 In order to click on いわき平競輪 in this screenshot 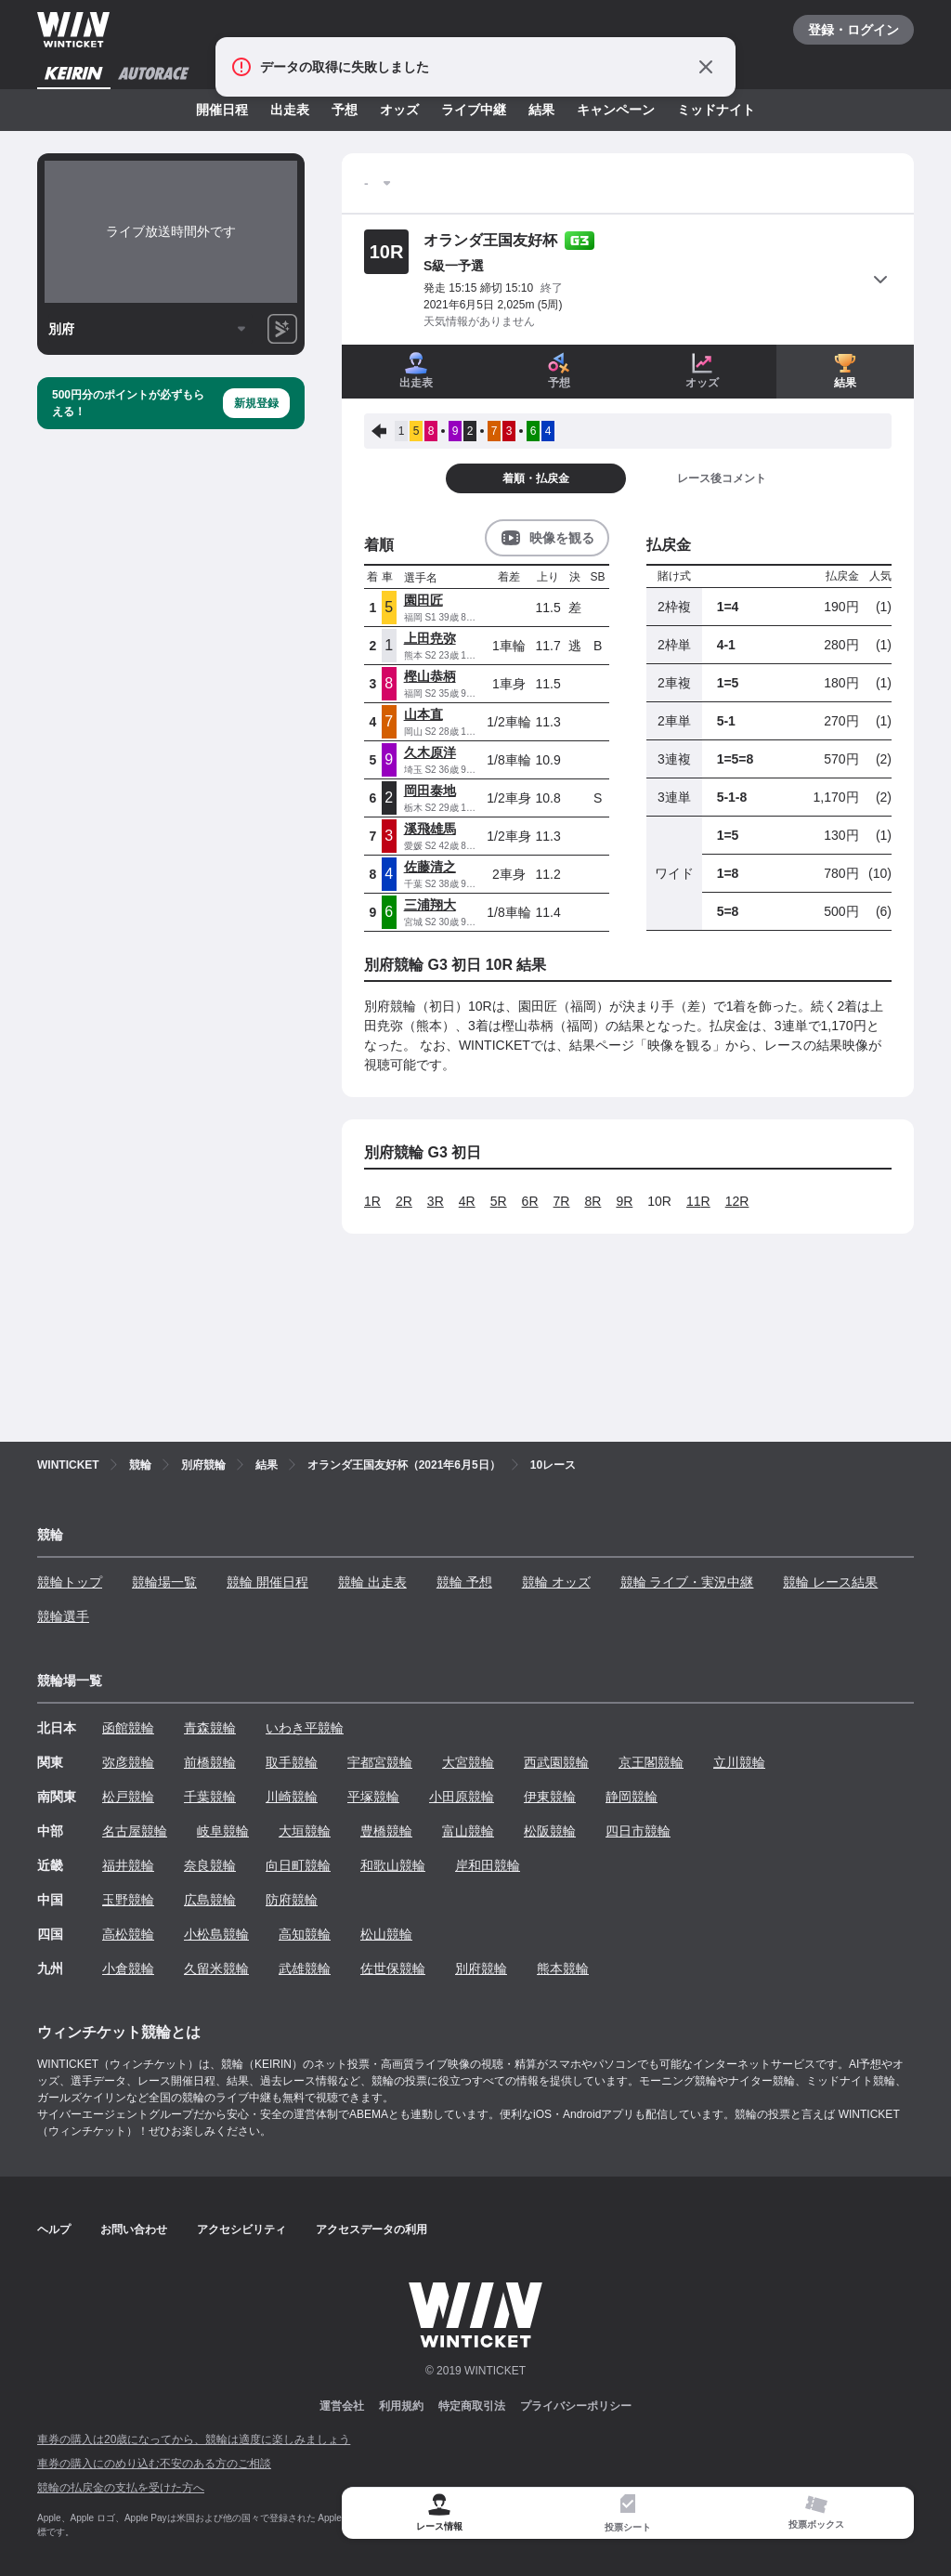, I will do `click(305, 1727)`.